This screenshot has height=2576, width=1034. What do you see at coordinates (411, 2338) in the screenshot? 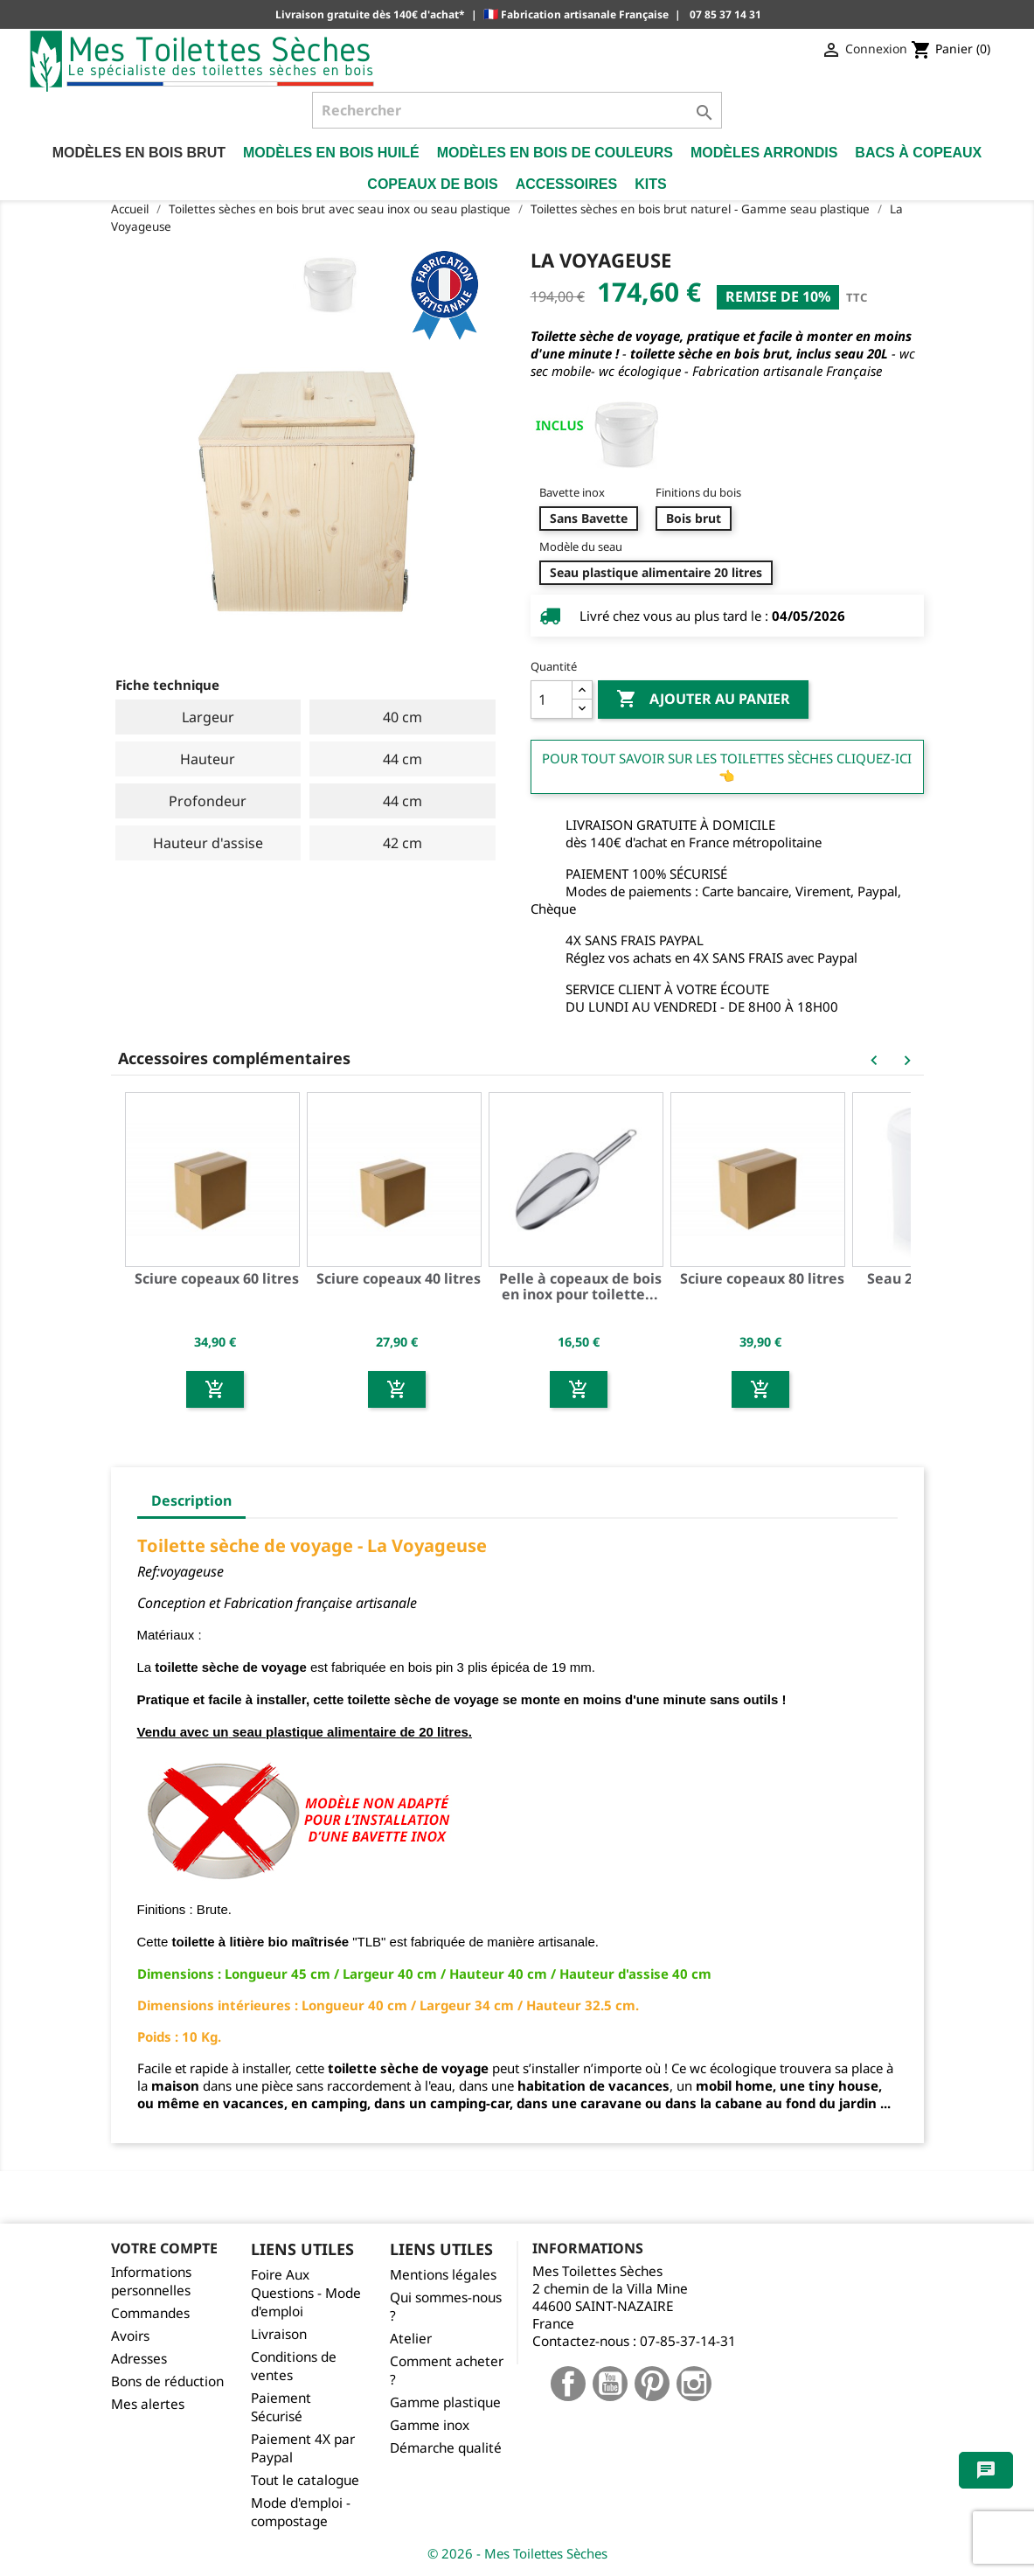
I see `Atelier` at bounding box center [411, 2338].